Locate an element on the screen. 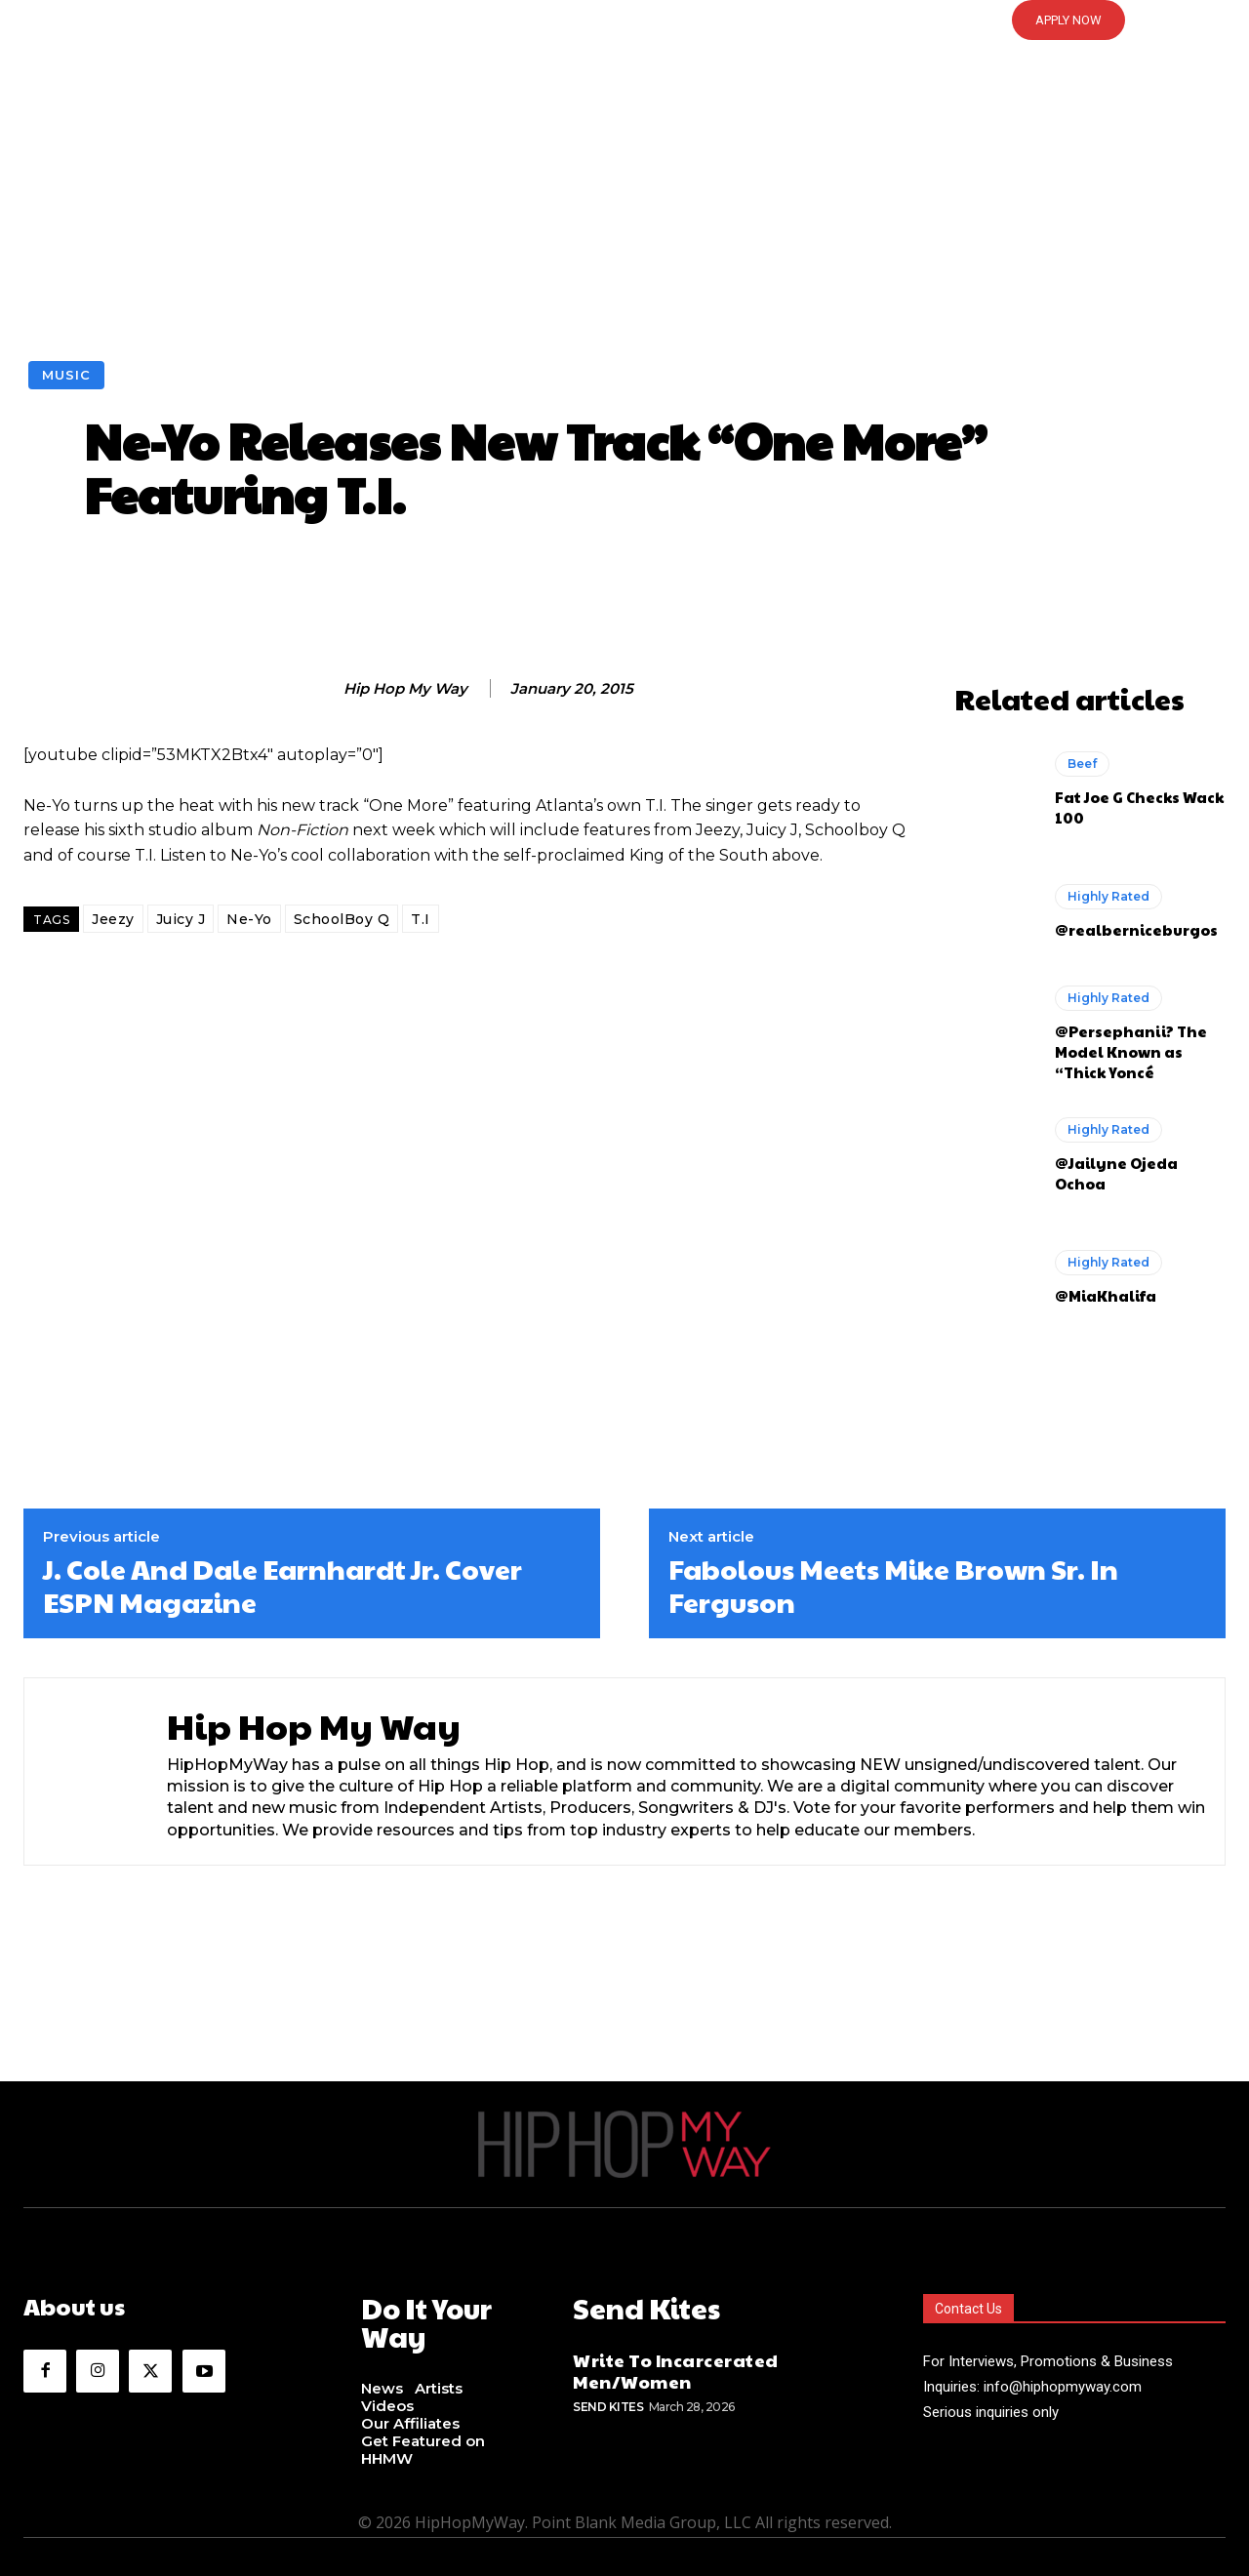 This screenshot has height=2576, width=1249. Music is located at coordinates (66, 375).